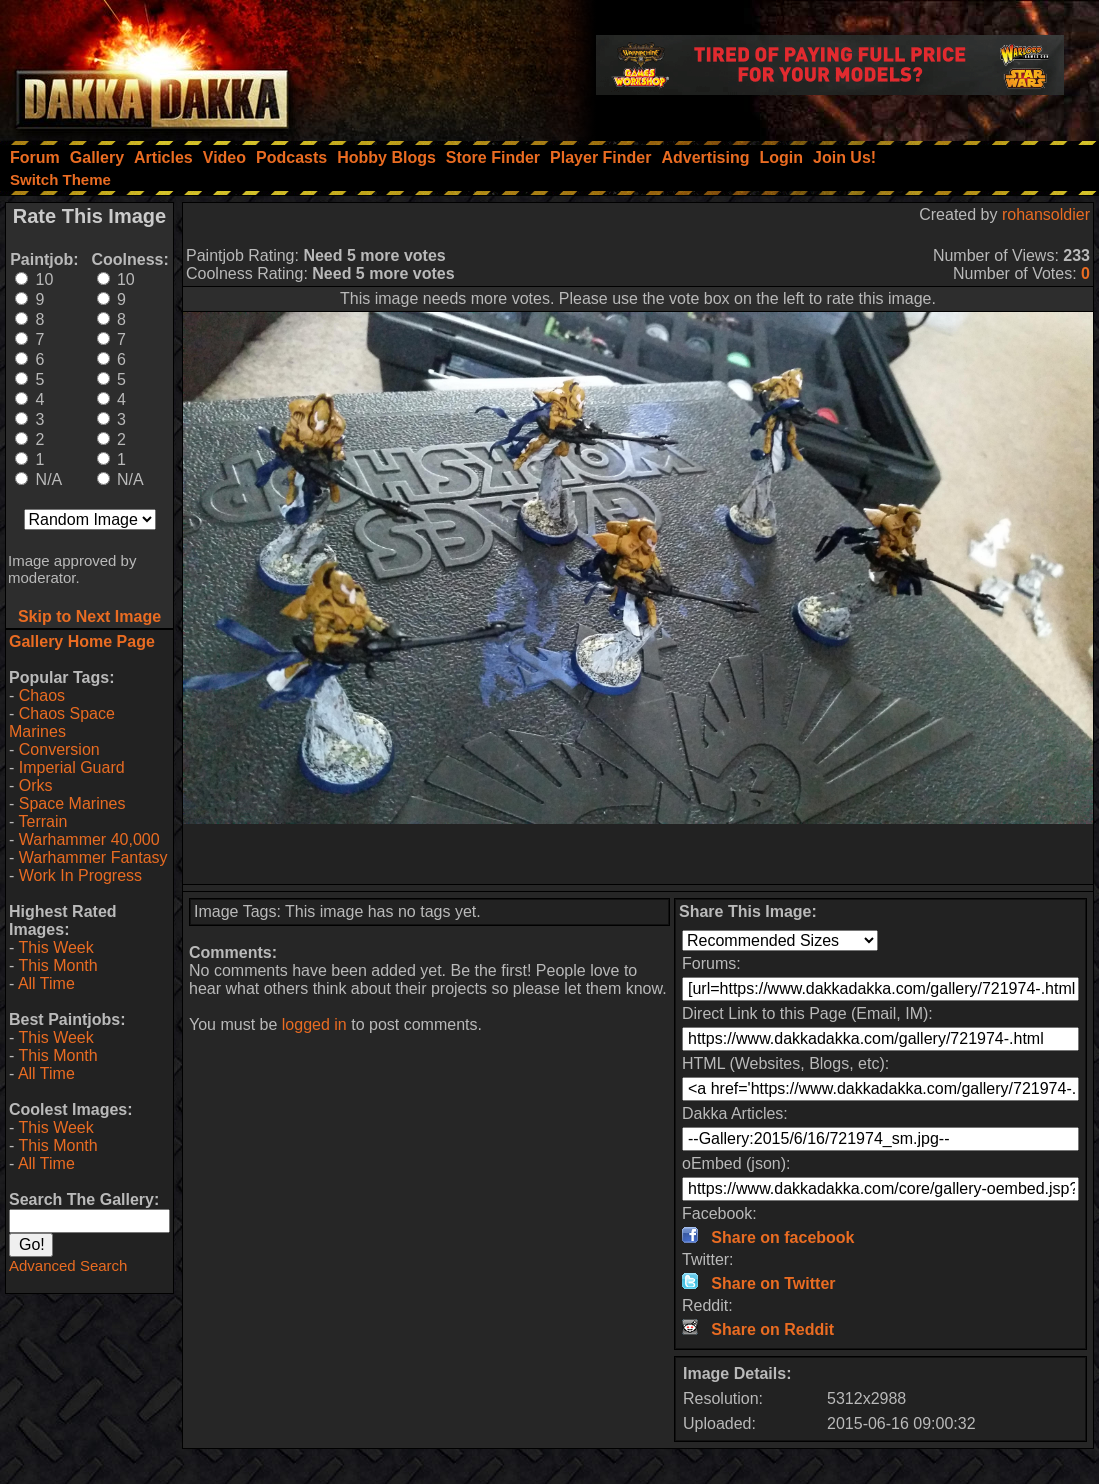 This screenshot has height=1484, width=1099. I want to click on Terrain, so click(42, 821).